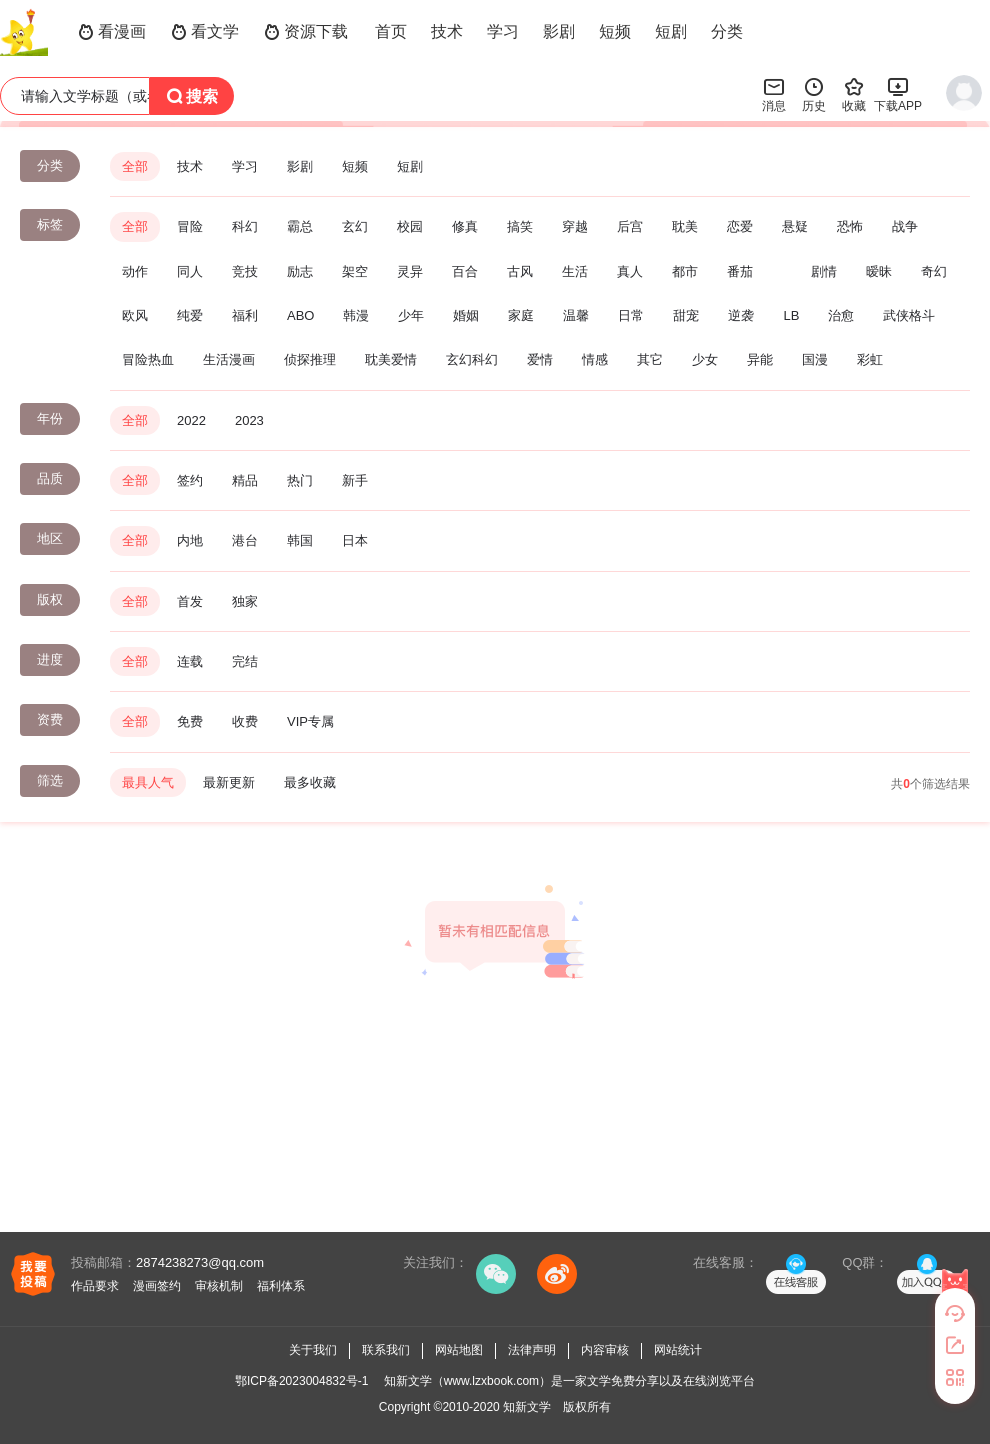 The height and width of the screenshot is (1444, 990). Describe the element at coordinates (576, 315) in the screenshot. I see `温馨` at that location.